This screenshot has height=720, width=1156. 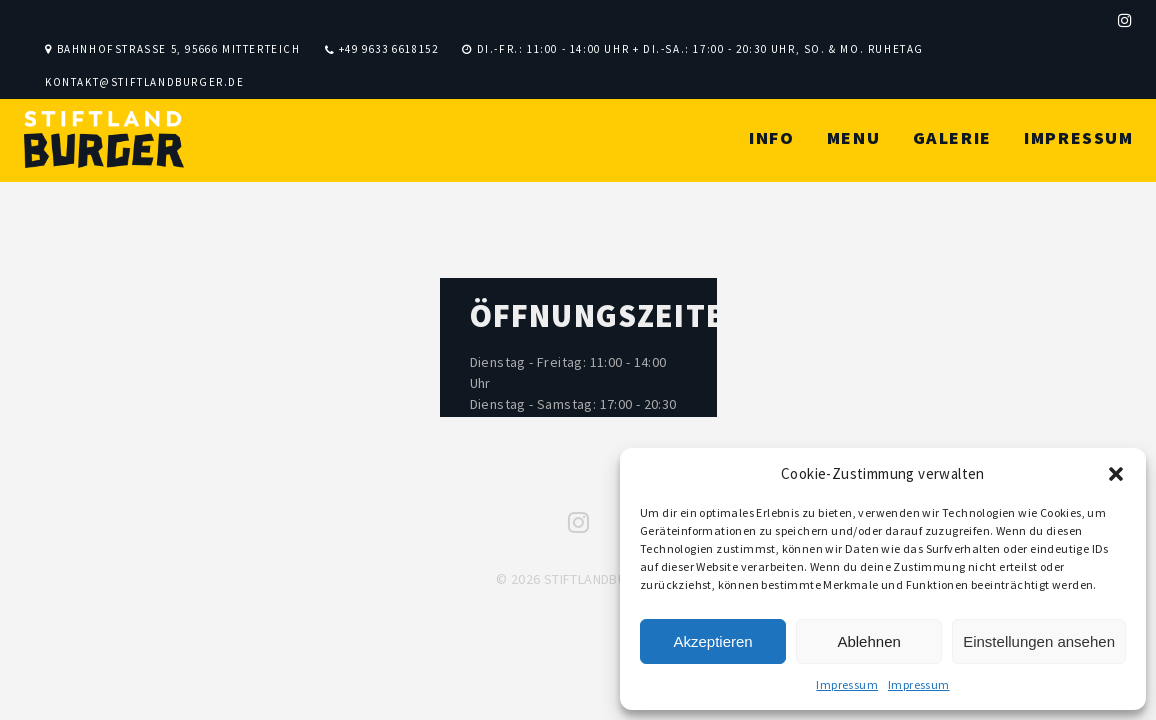 What do you see at coordinates (1116, 474) in the screenshot?
I see `[button]` at bounding box center [1116, 474].